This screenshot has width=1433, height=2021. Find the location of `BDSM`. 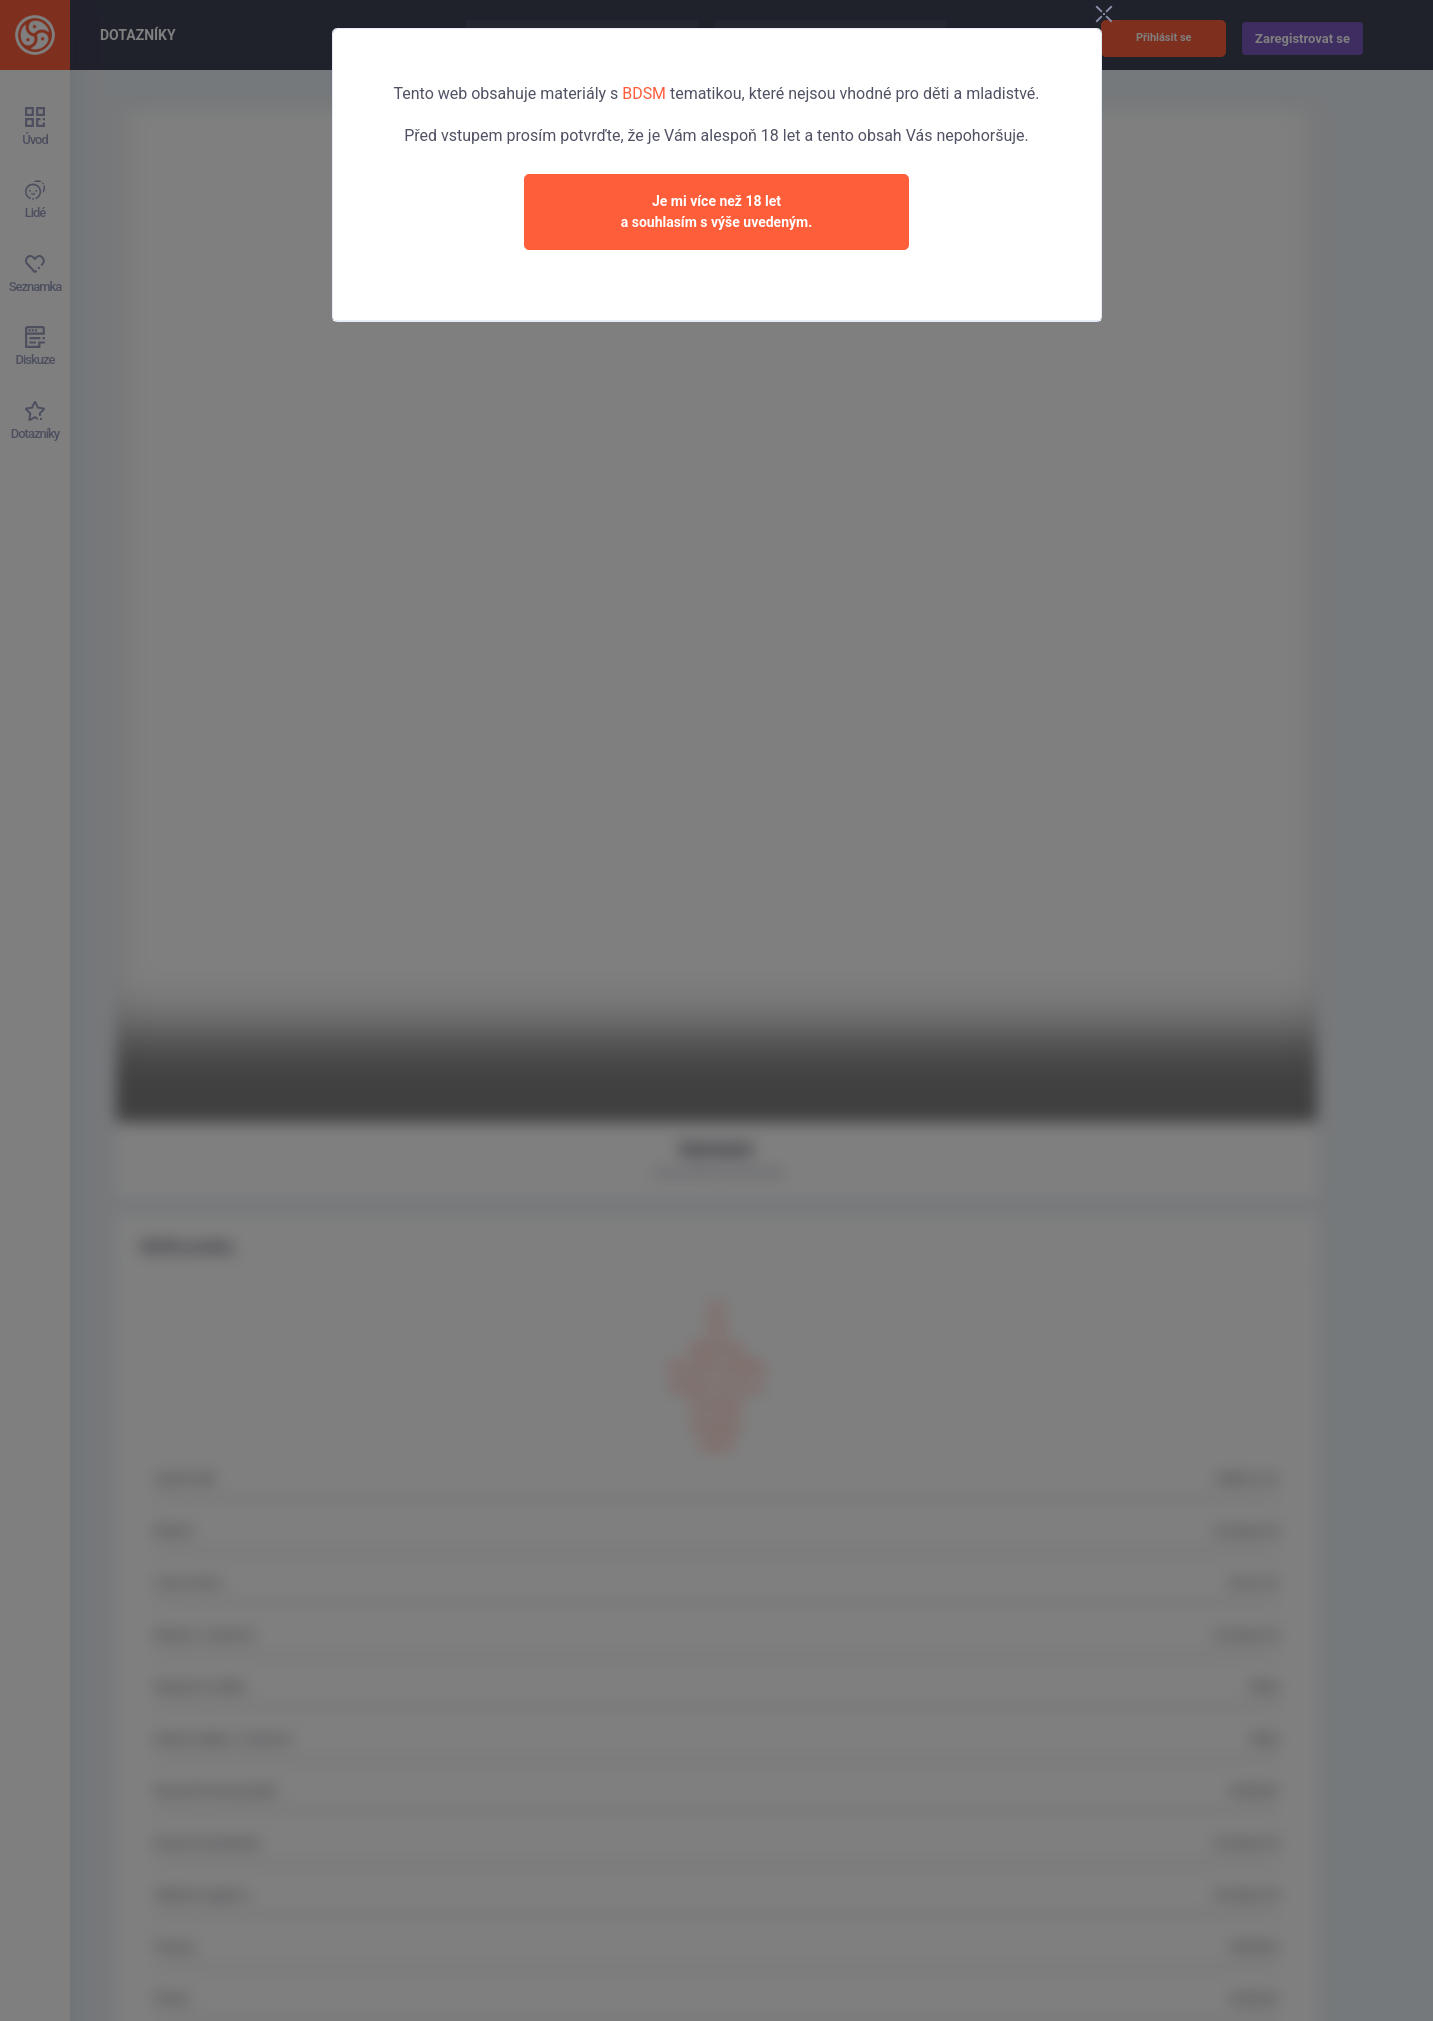

BDSM is located at coordinates (644, 93).